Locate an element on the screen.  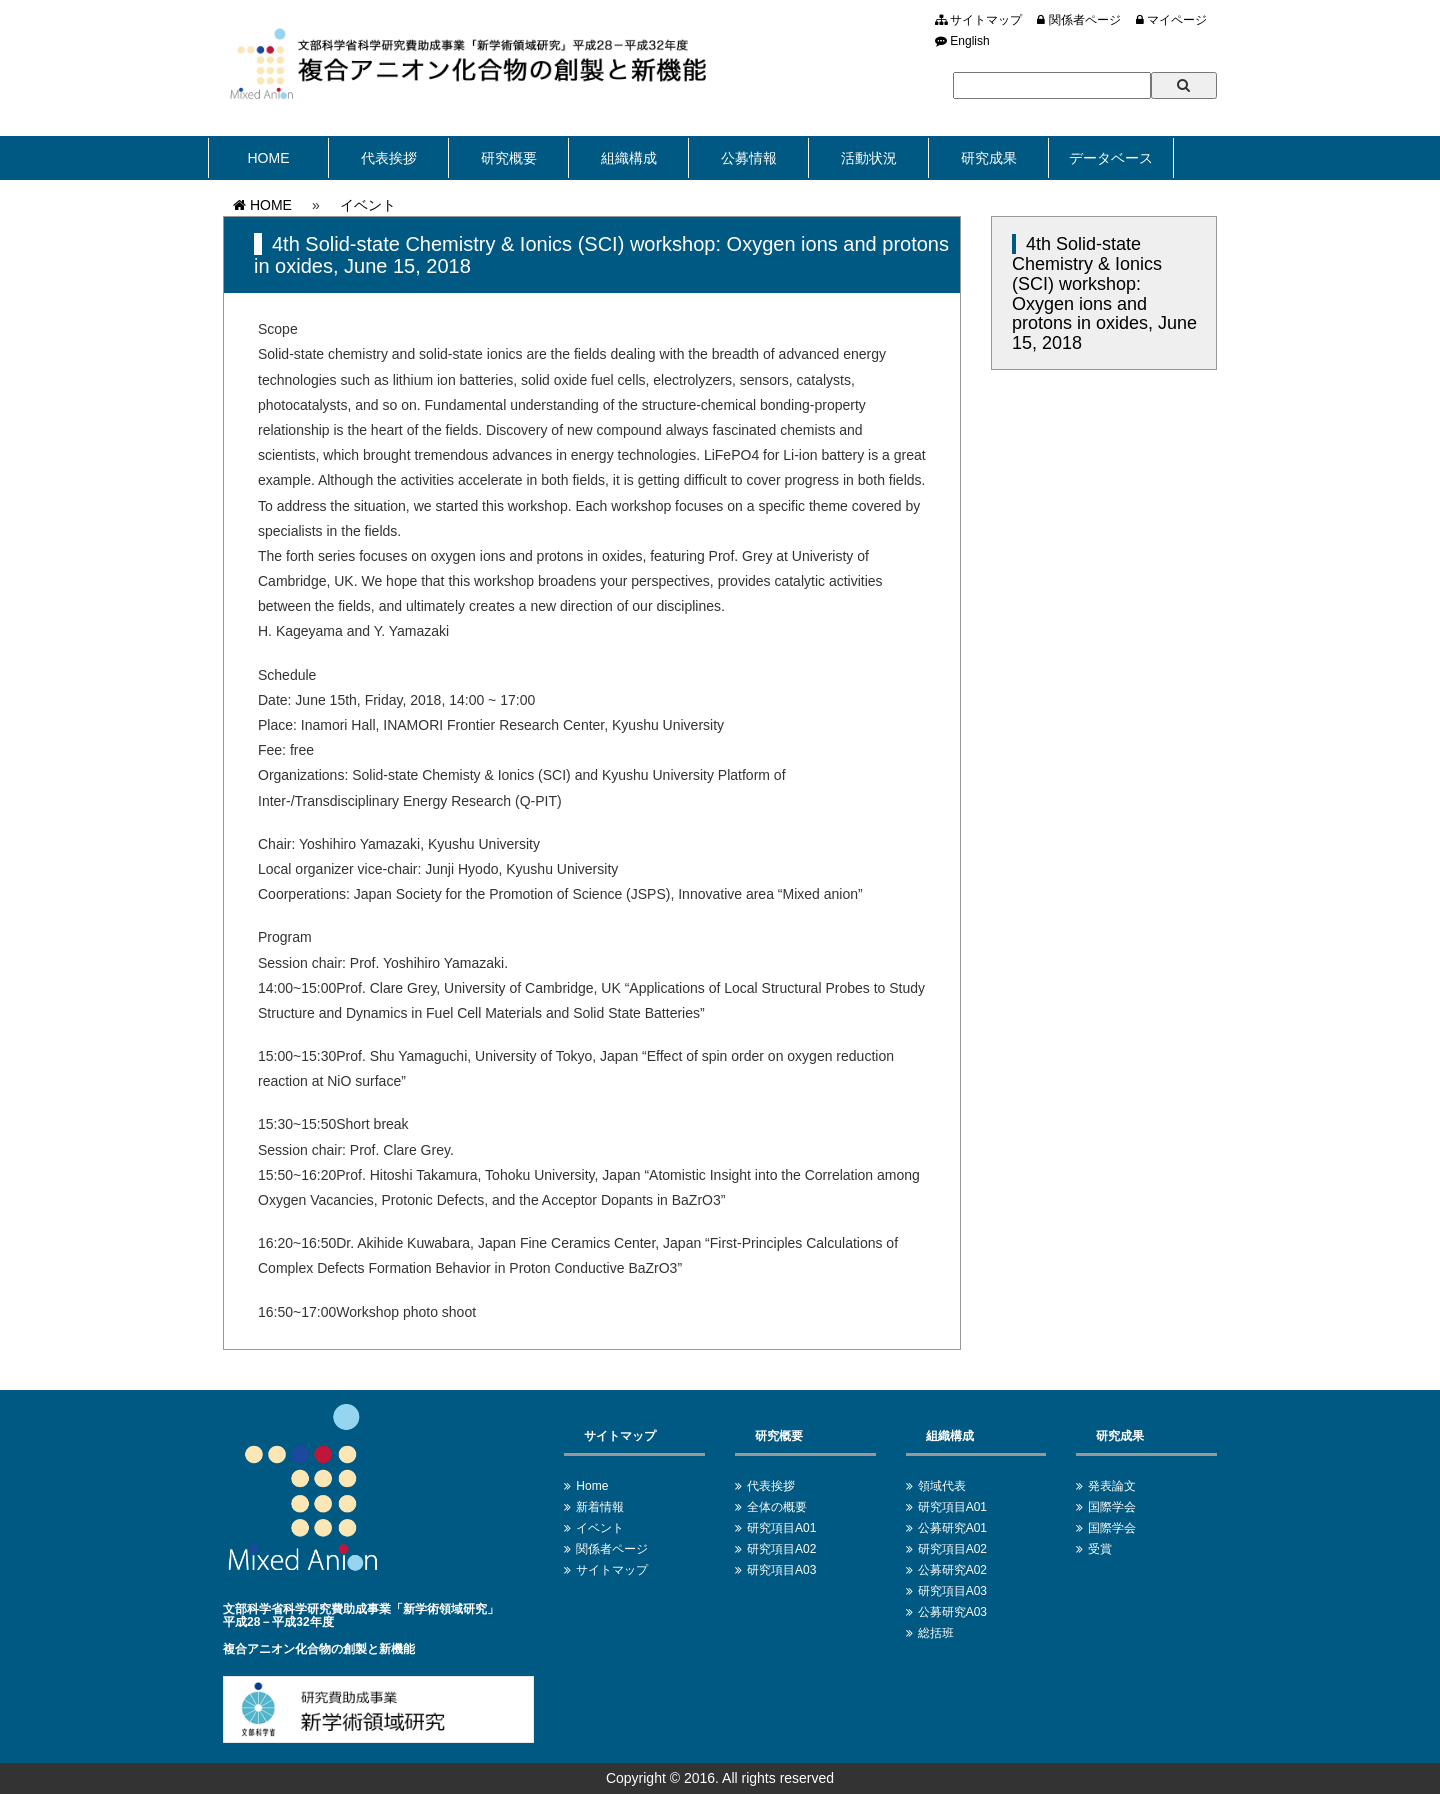
総括班 is located at coordinates (936, 1633).